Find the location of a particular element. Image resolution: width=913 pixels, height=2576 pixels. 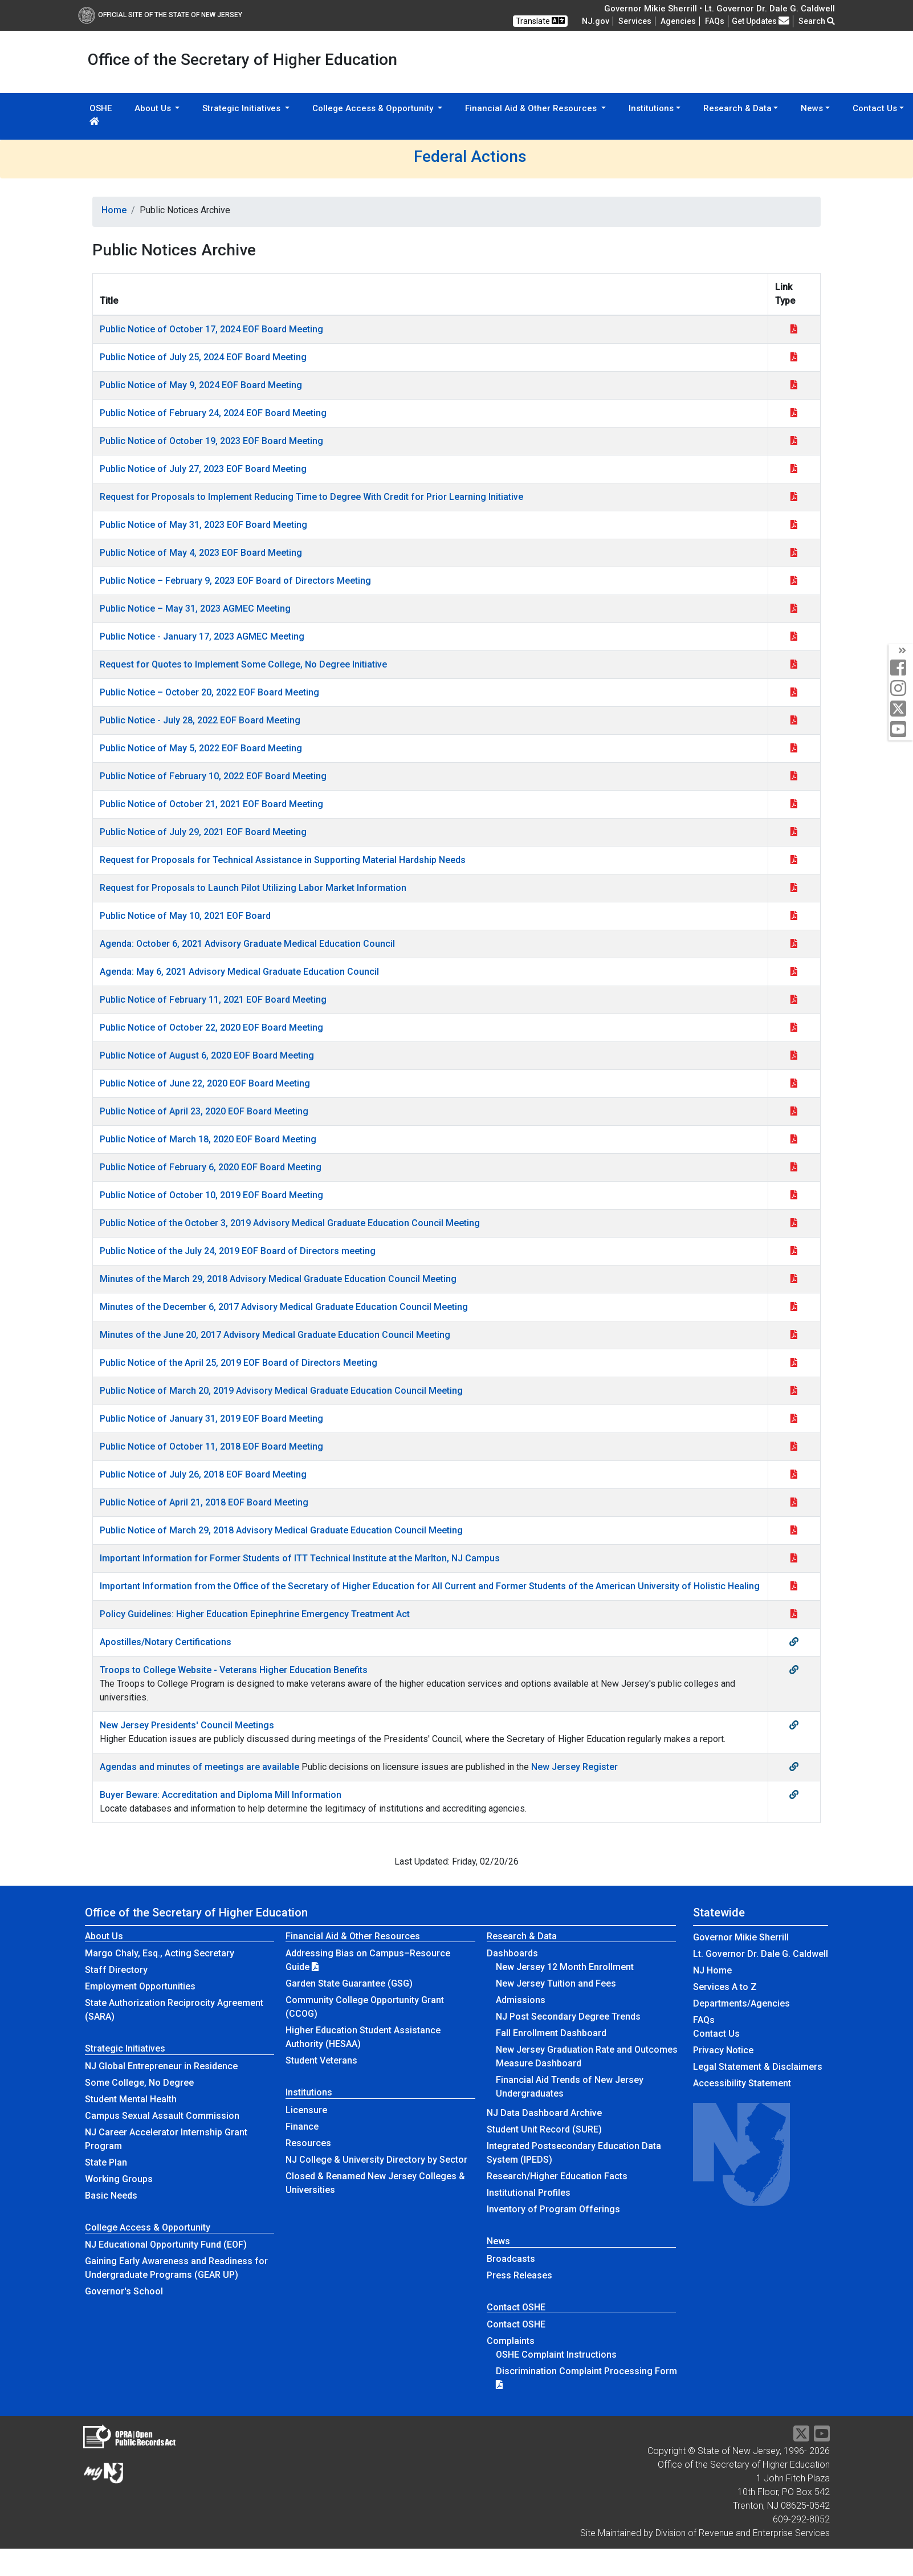

Public Notice of August 6, 2020 EOF Board Meeting is located at coordinates (207, 1055).